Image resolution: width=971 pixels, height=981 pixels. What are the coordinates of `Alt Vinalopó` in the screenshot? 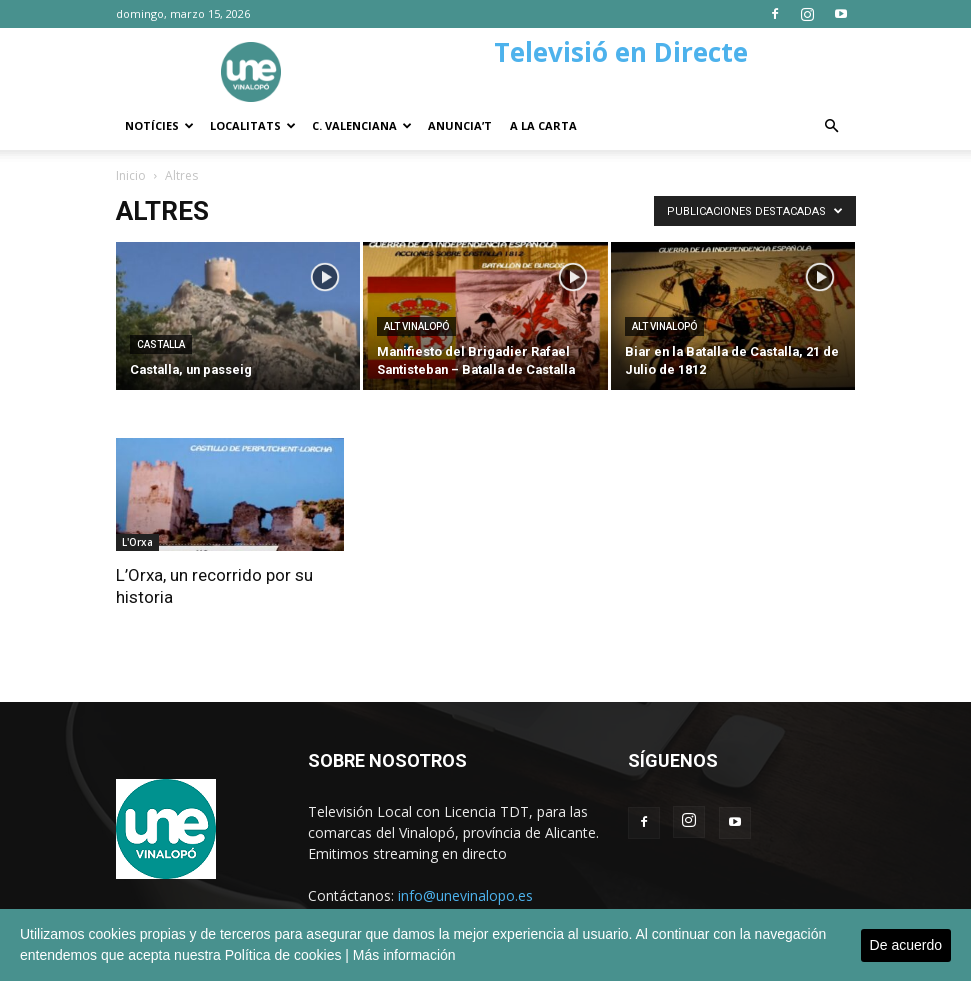 It's located at (416, 326).